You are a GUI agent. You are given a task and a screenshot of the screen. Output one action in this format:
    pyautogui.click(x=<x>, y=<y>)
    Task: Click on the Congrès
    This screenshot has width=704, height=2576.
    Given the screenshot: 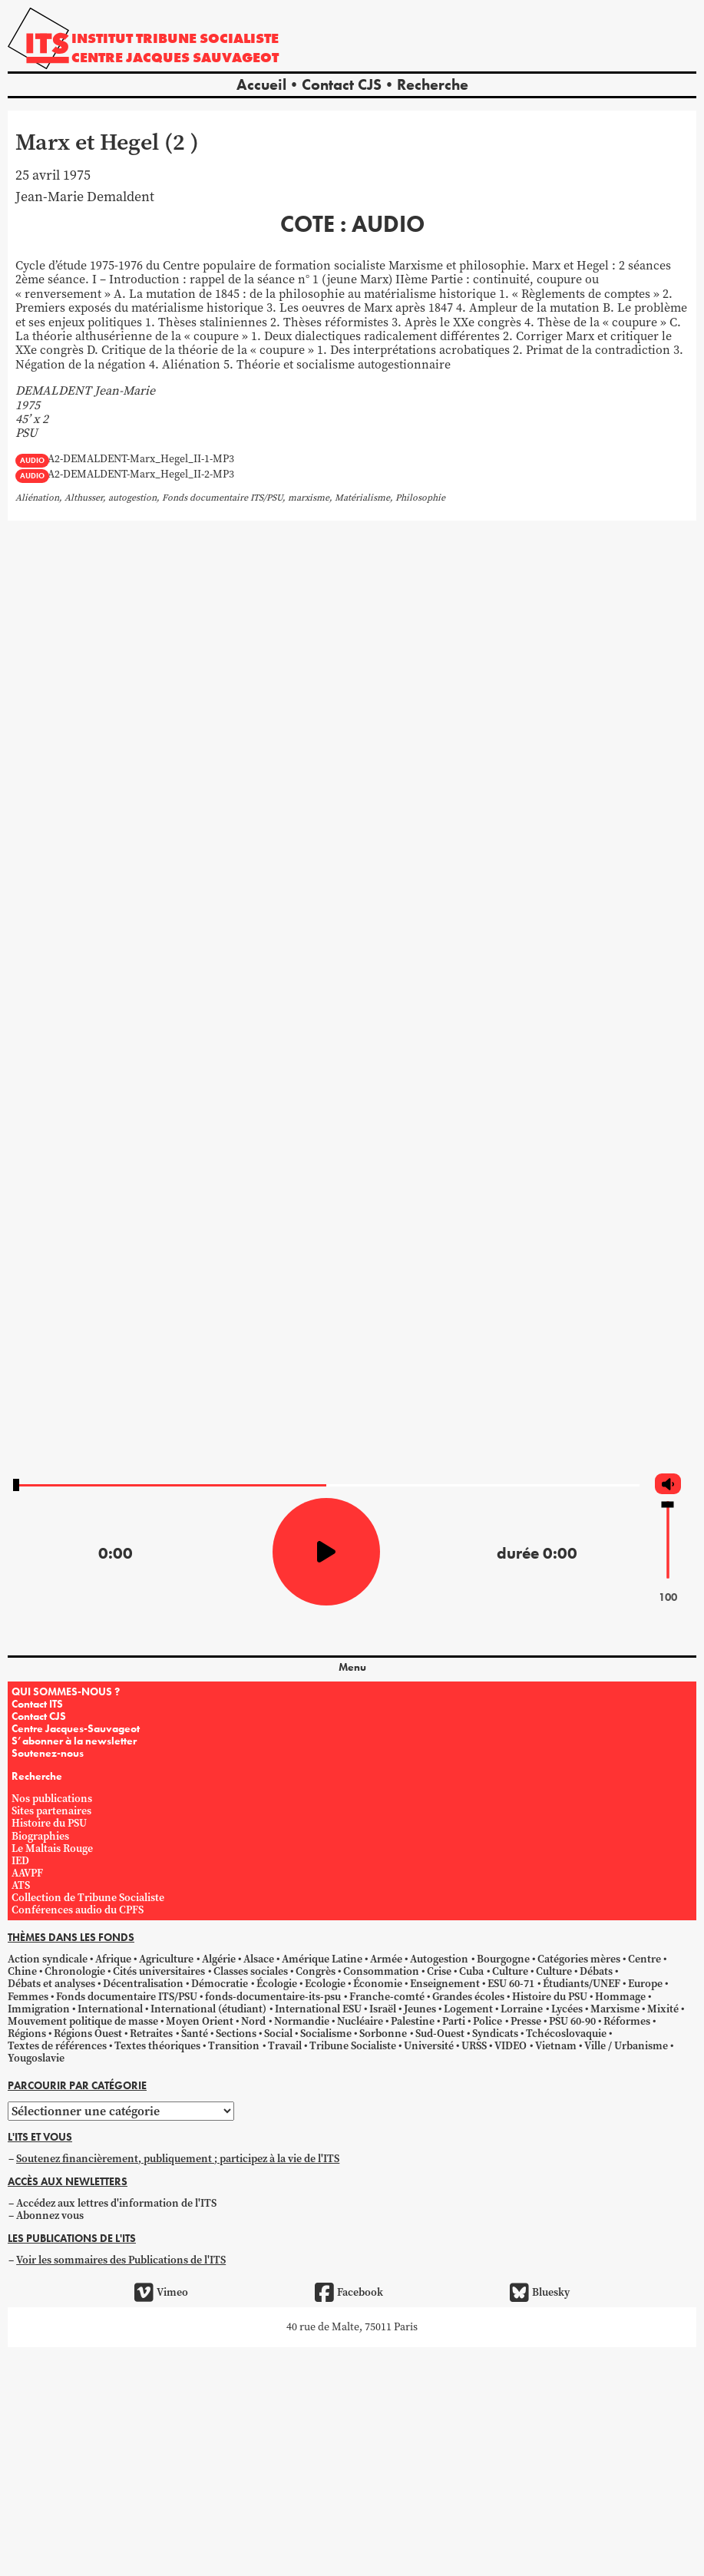 What is the action you would take?
    pyautogui.click(x=315, y=1971)
    